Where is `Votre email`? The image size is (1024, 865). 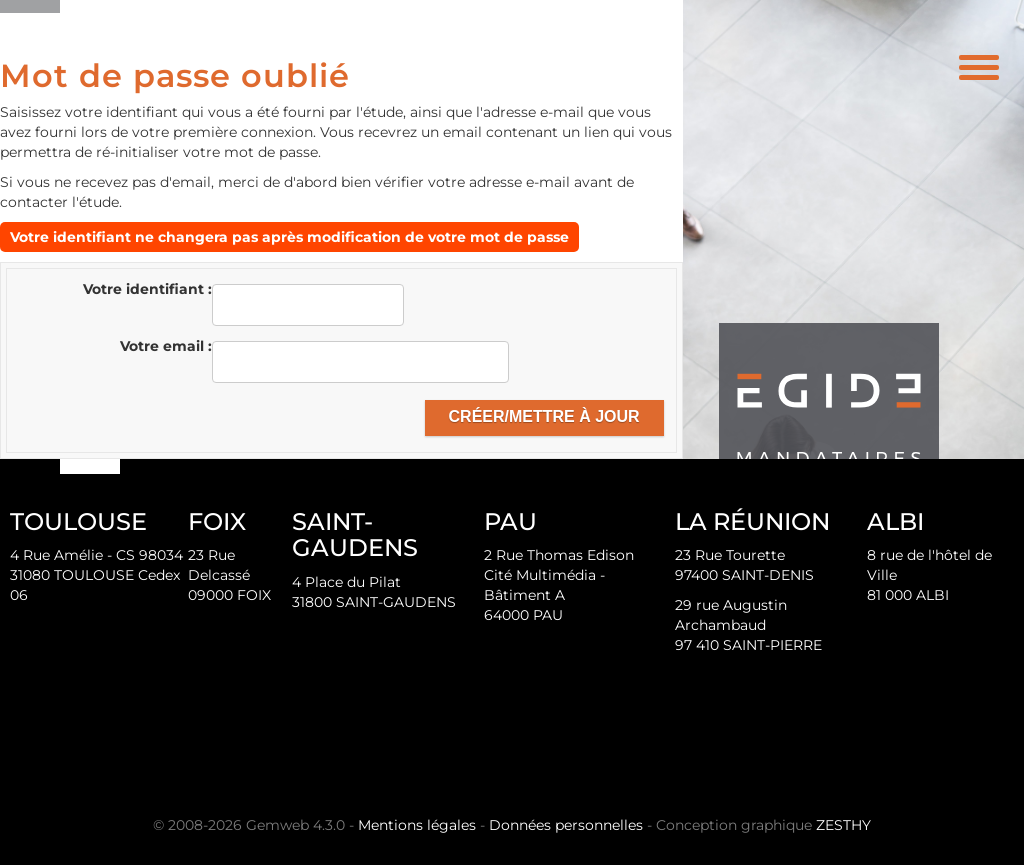 Votre email is located at coordinates (164, 346).